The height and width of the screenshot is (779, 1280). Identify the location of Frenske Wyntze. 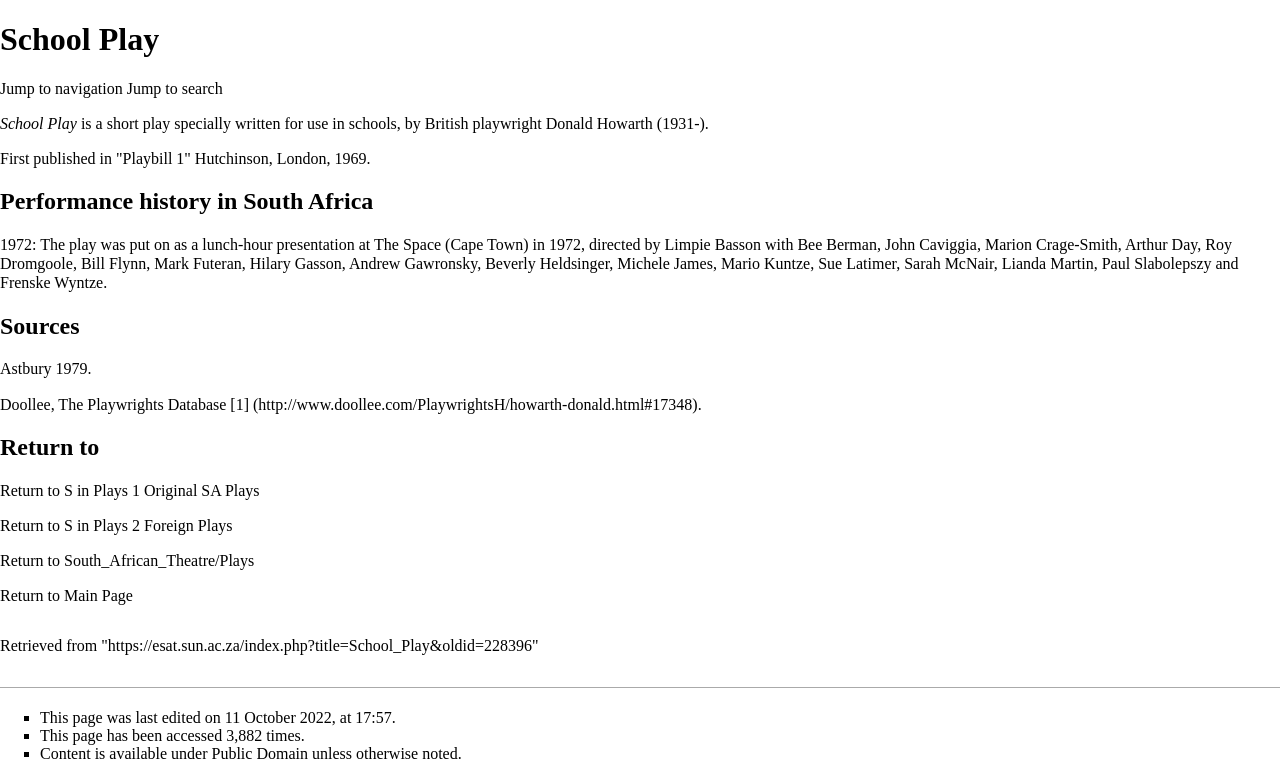
(51, 282).